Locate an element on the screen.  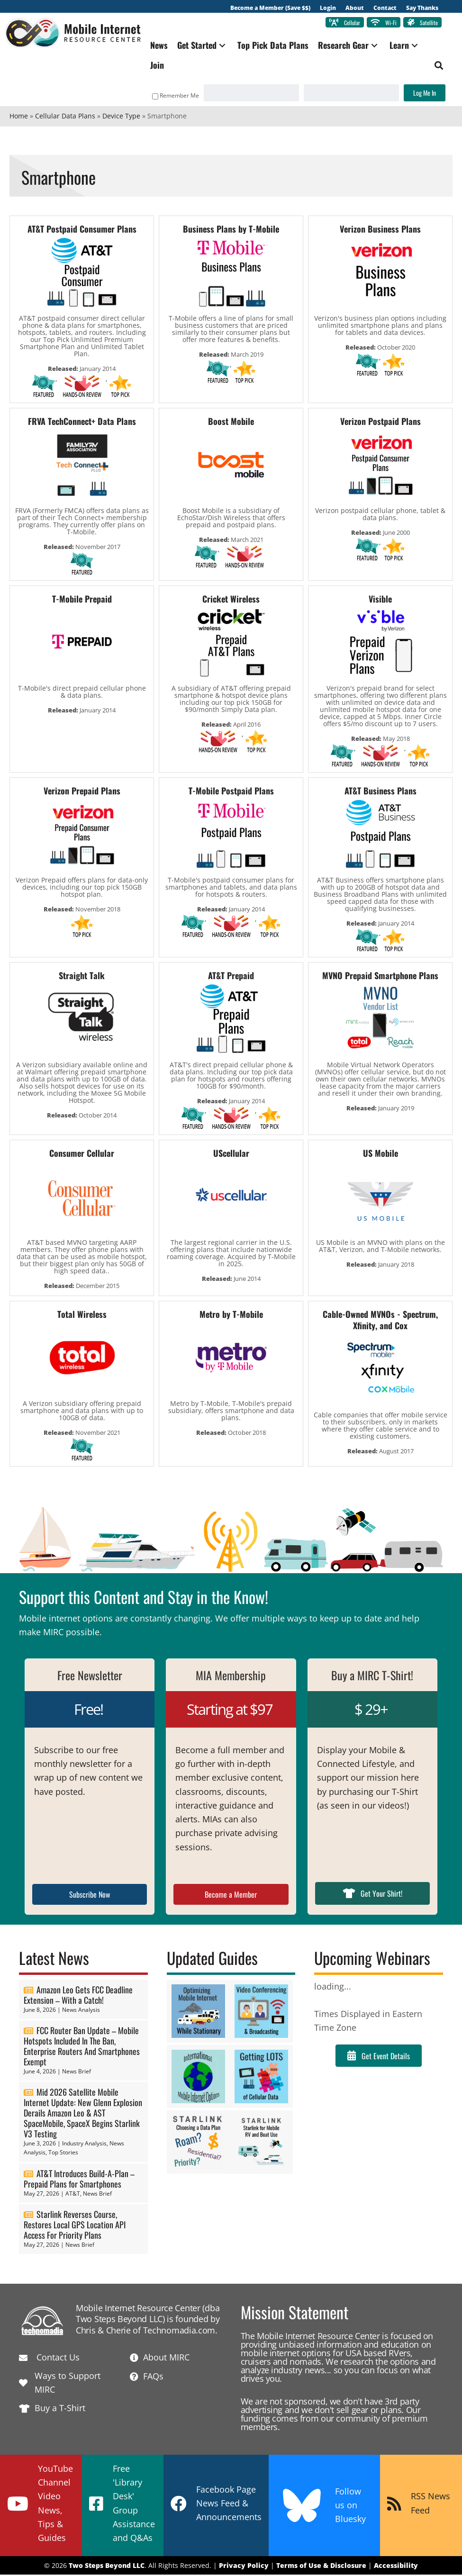
Terms of Use & Disclosure is located at coordinates (321, 2566).